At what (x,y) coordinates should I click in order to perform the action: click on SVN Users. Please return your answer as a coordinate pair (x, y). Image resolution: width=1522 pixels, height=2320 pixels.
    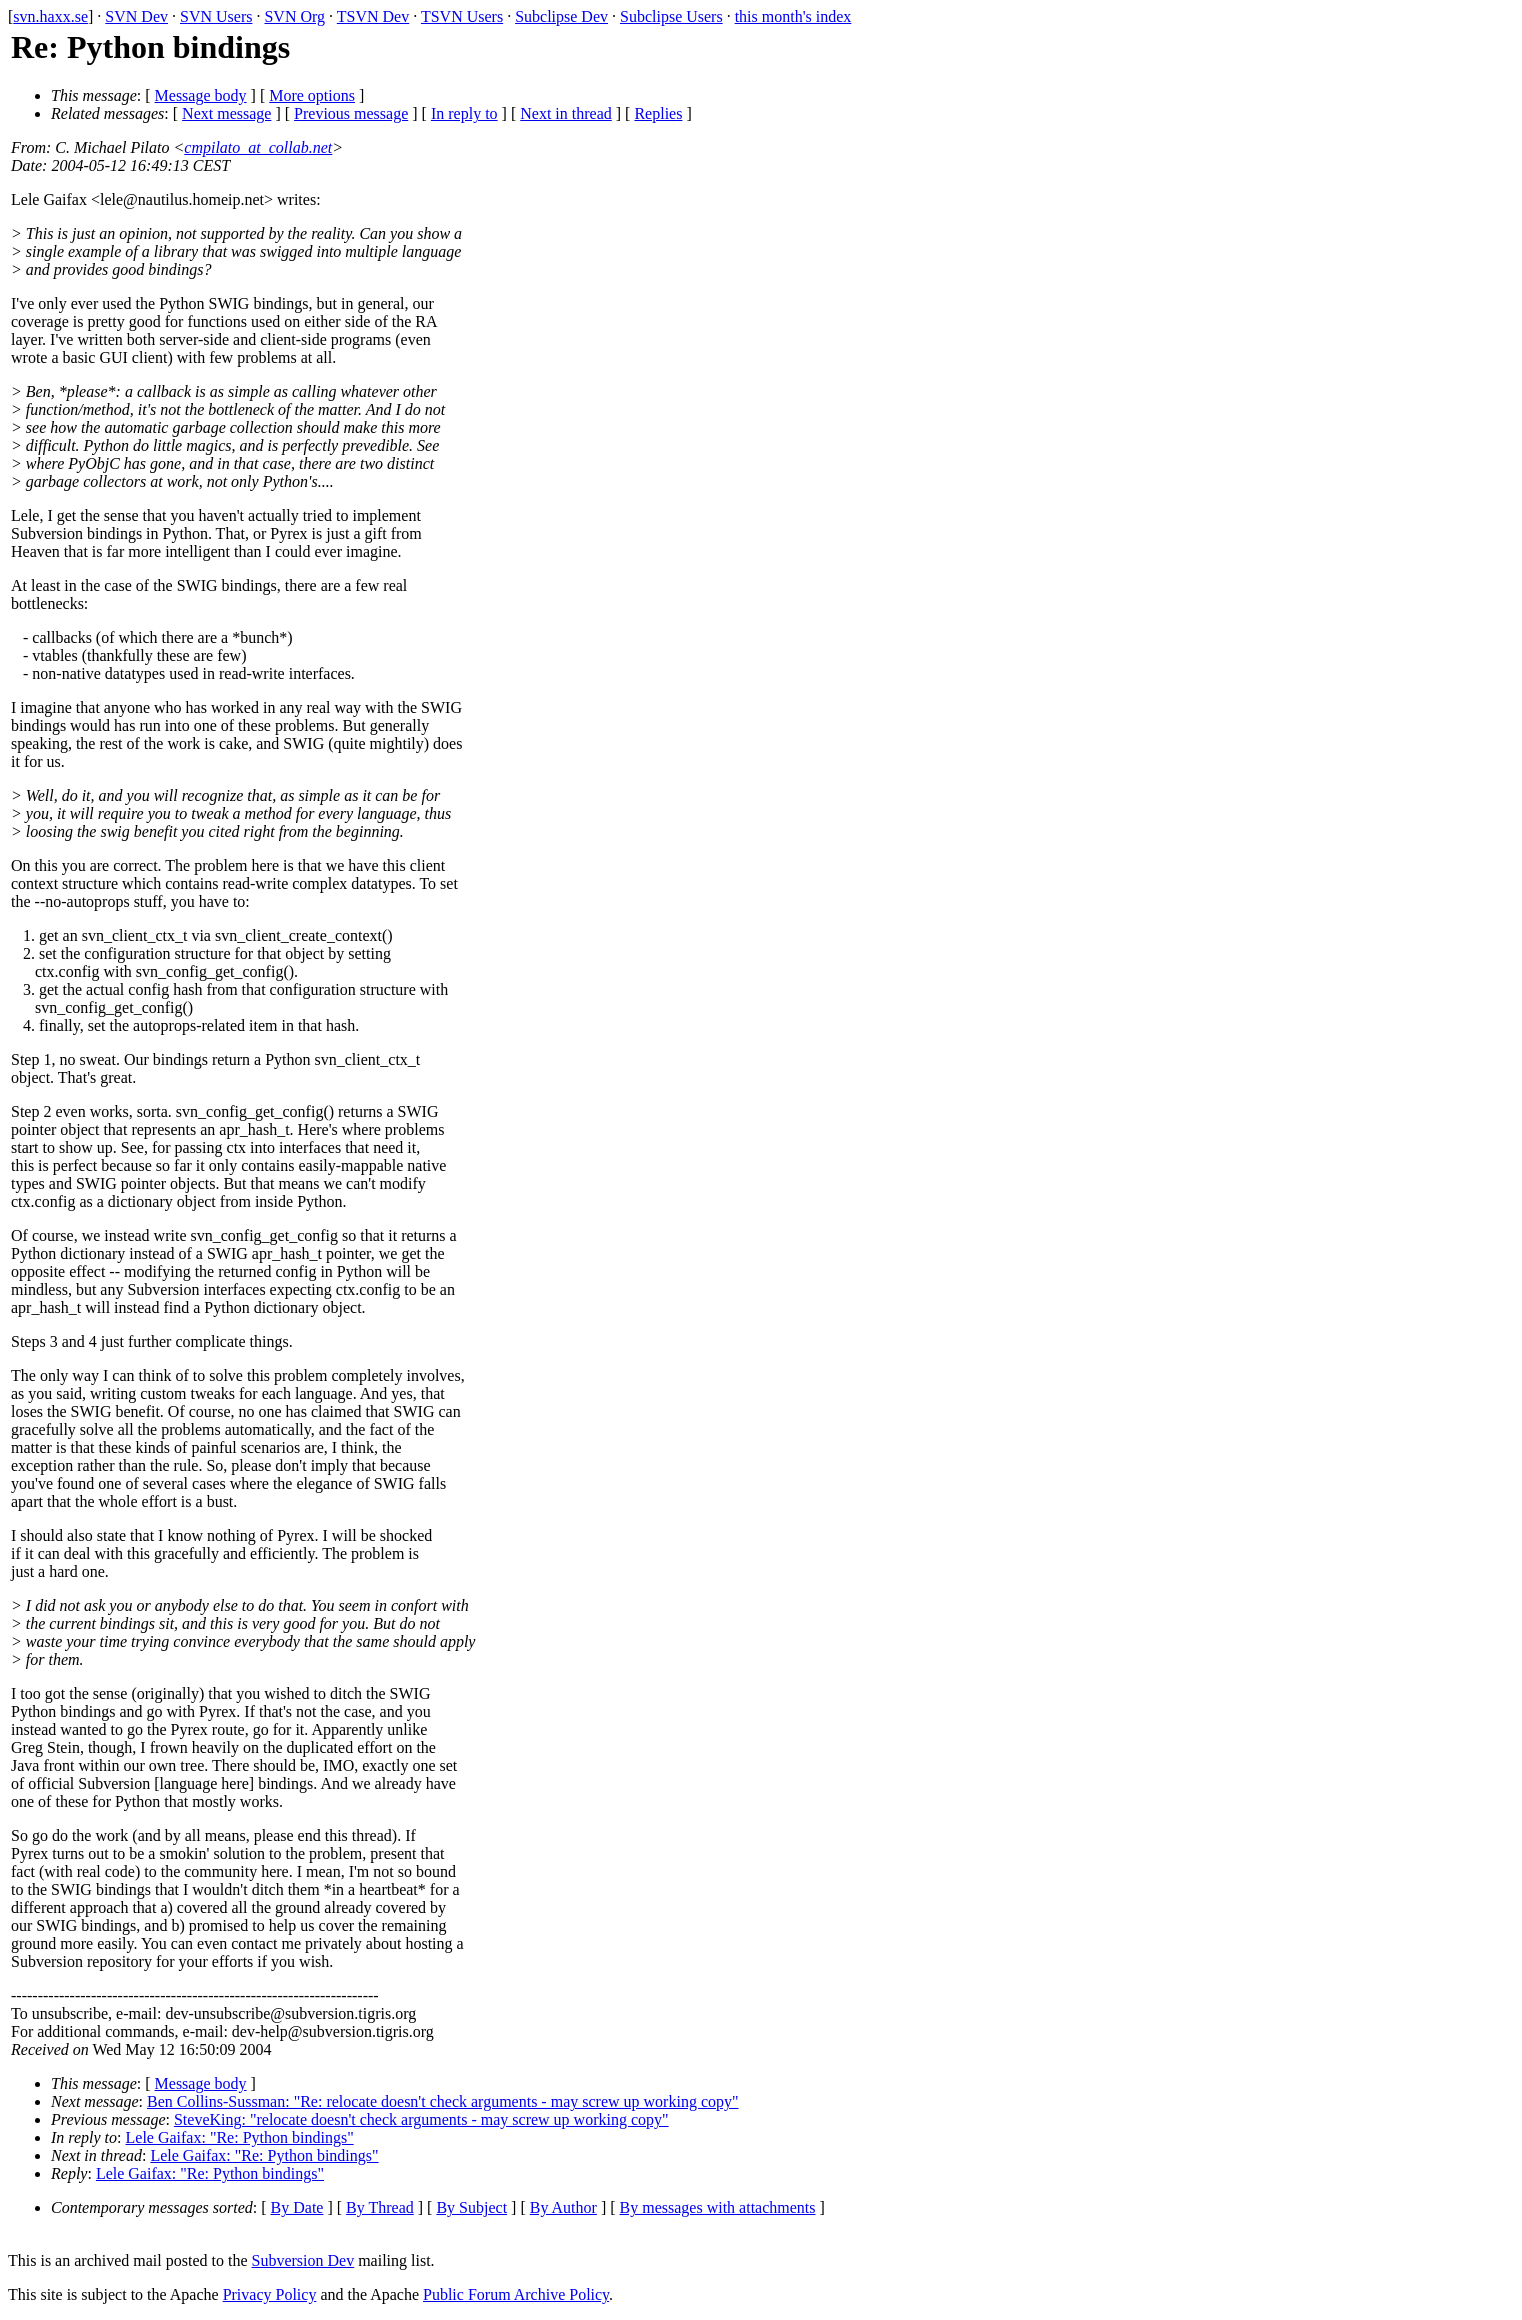
    Looking at the image, I should click on (216, 16).